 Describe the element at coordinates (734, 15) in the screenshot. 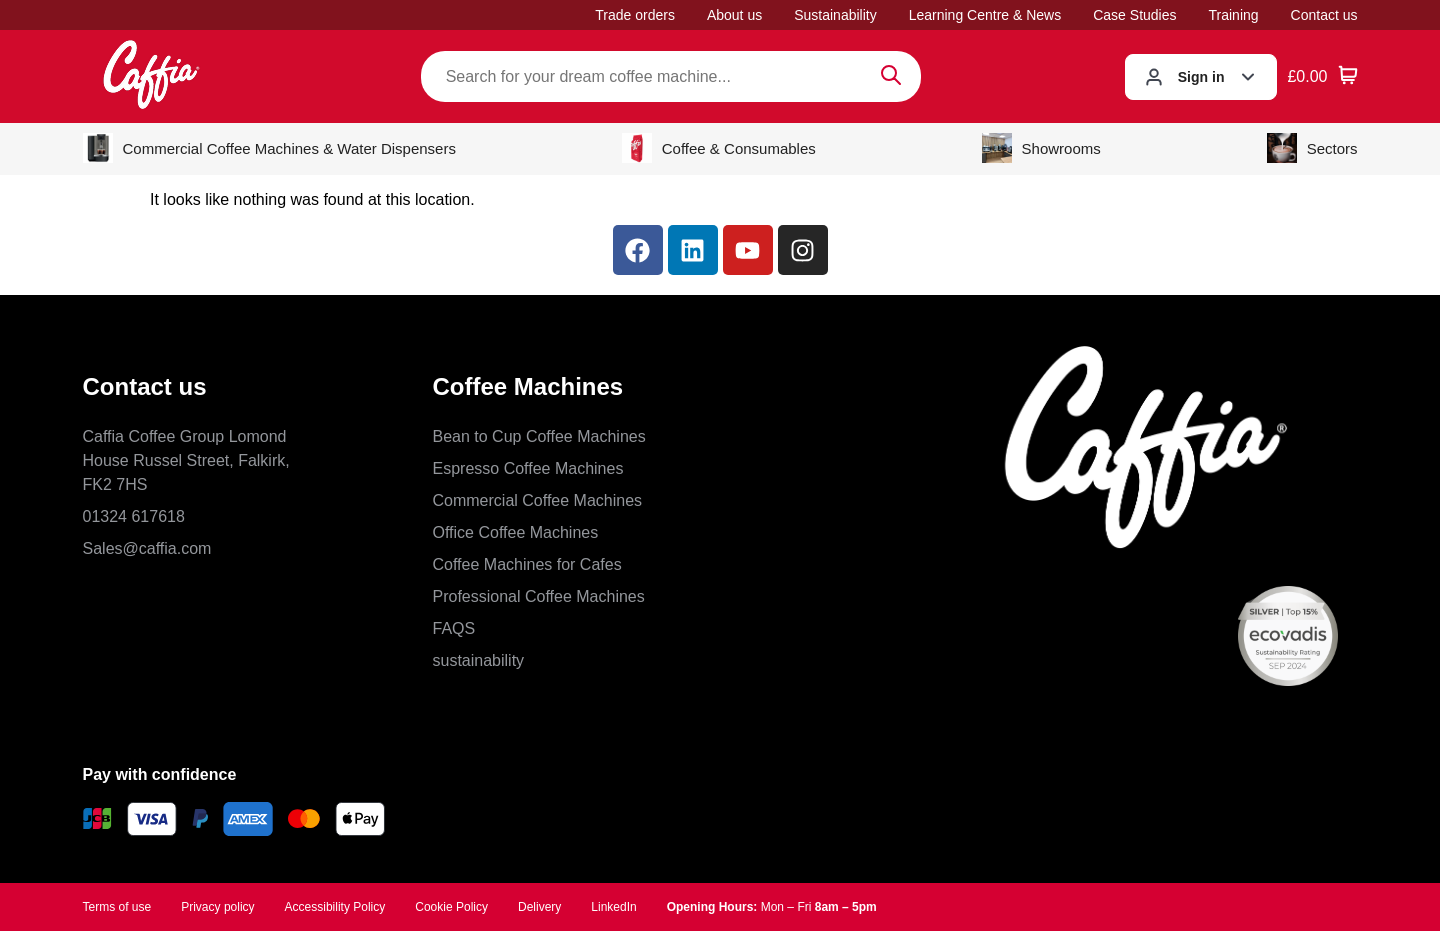

I see `About us` at that location.